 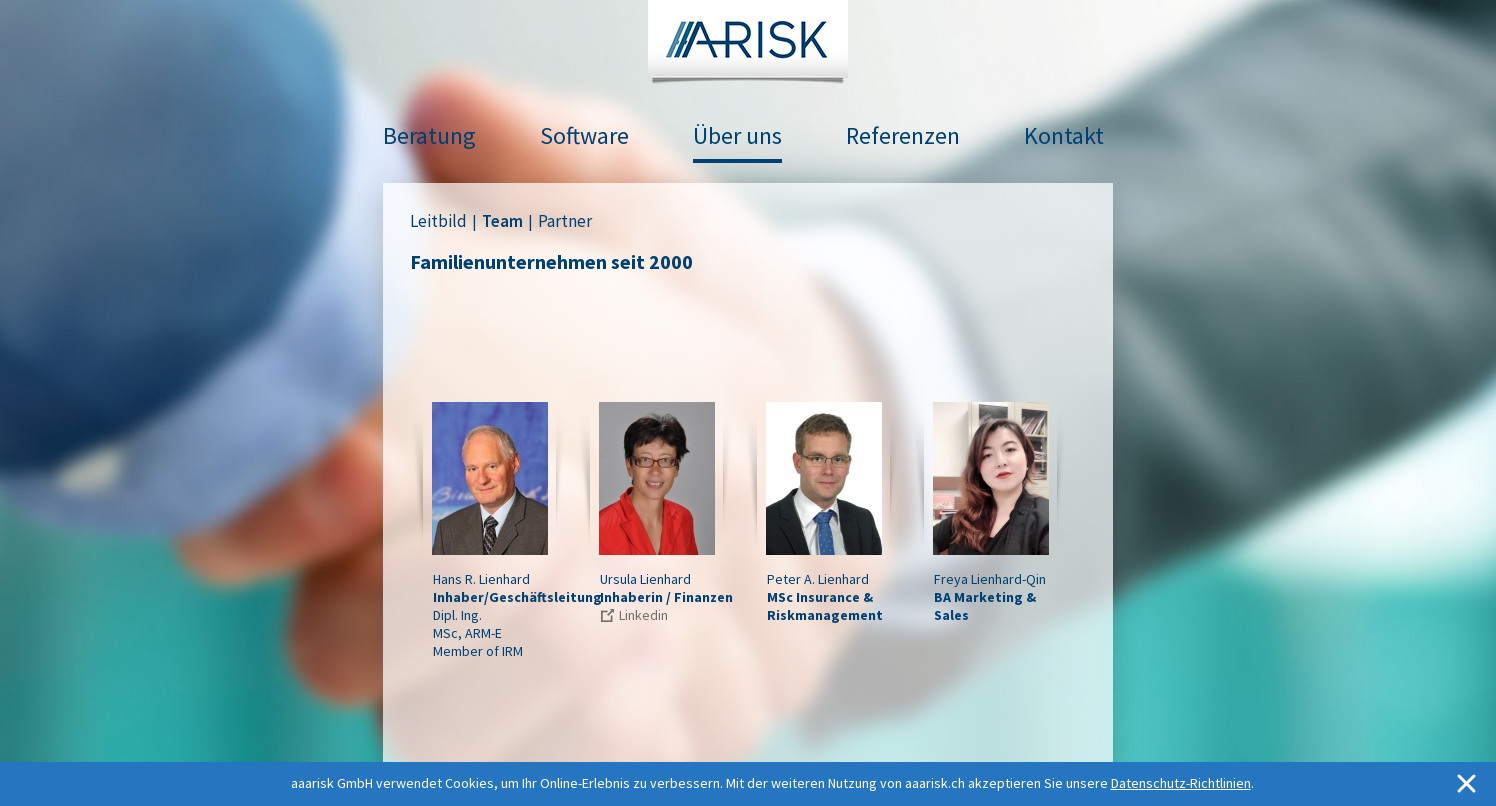 I want to click on Datenschutz-Richtlinien, so click(x=1181, y=783).